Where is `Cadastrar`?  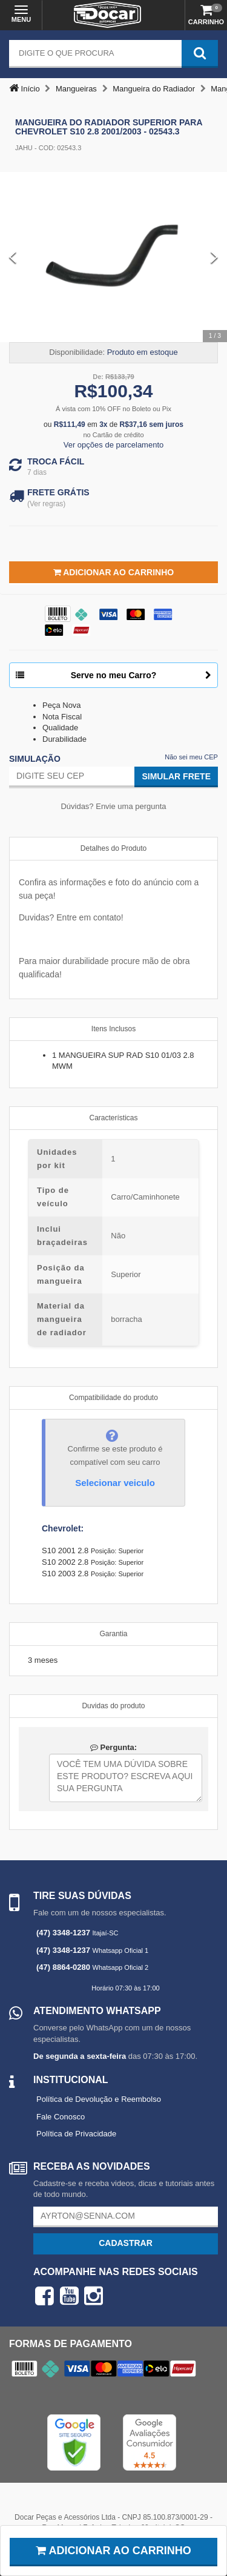 Cadastrar is located at coordinates (126, 2243).